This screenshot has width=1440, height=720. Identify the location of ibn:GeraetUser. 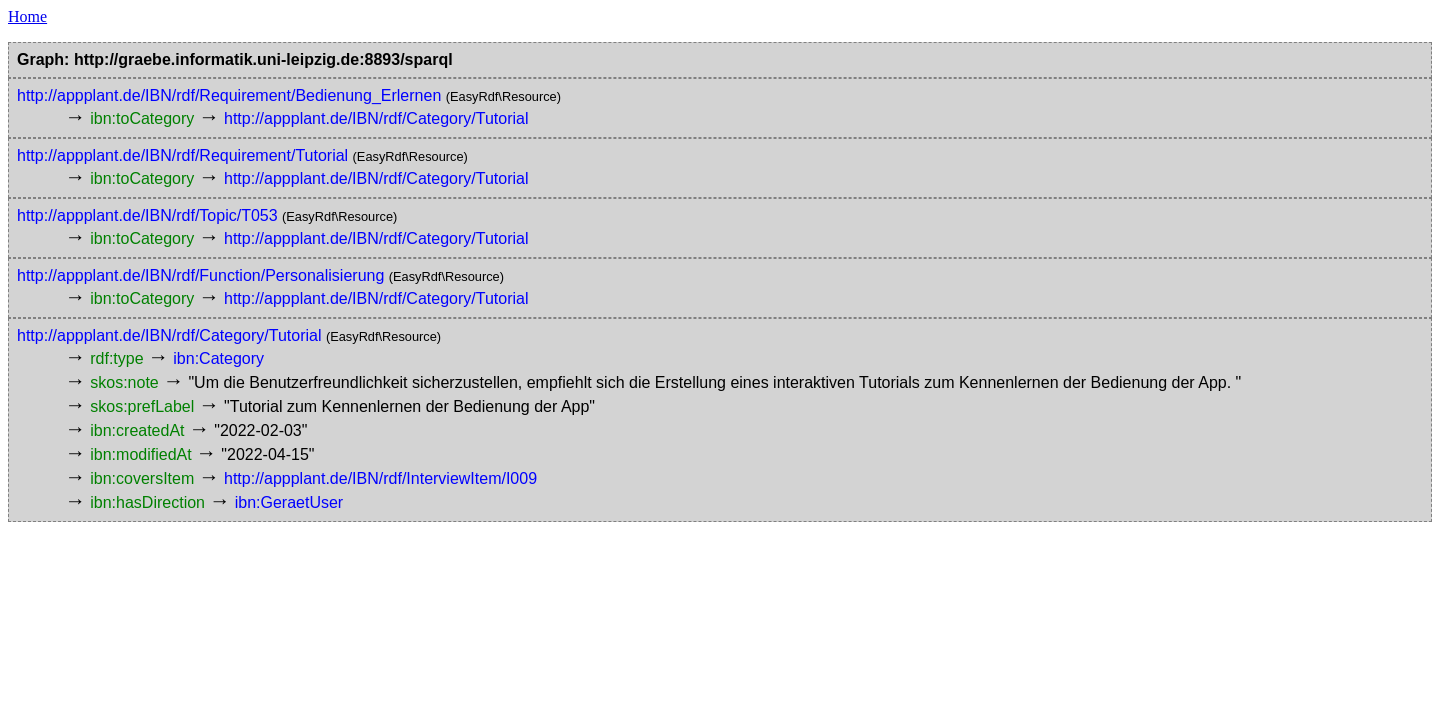
(289, 502).